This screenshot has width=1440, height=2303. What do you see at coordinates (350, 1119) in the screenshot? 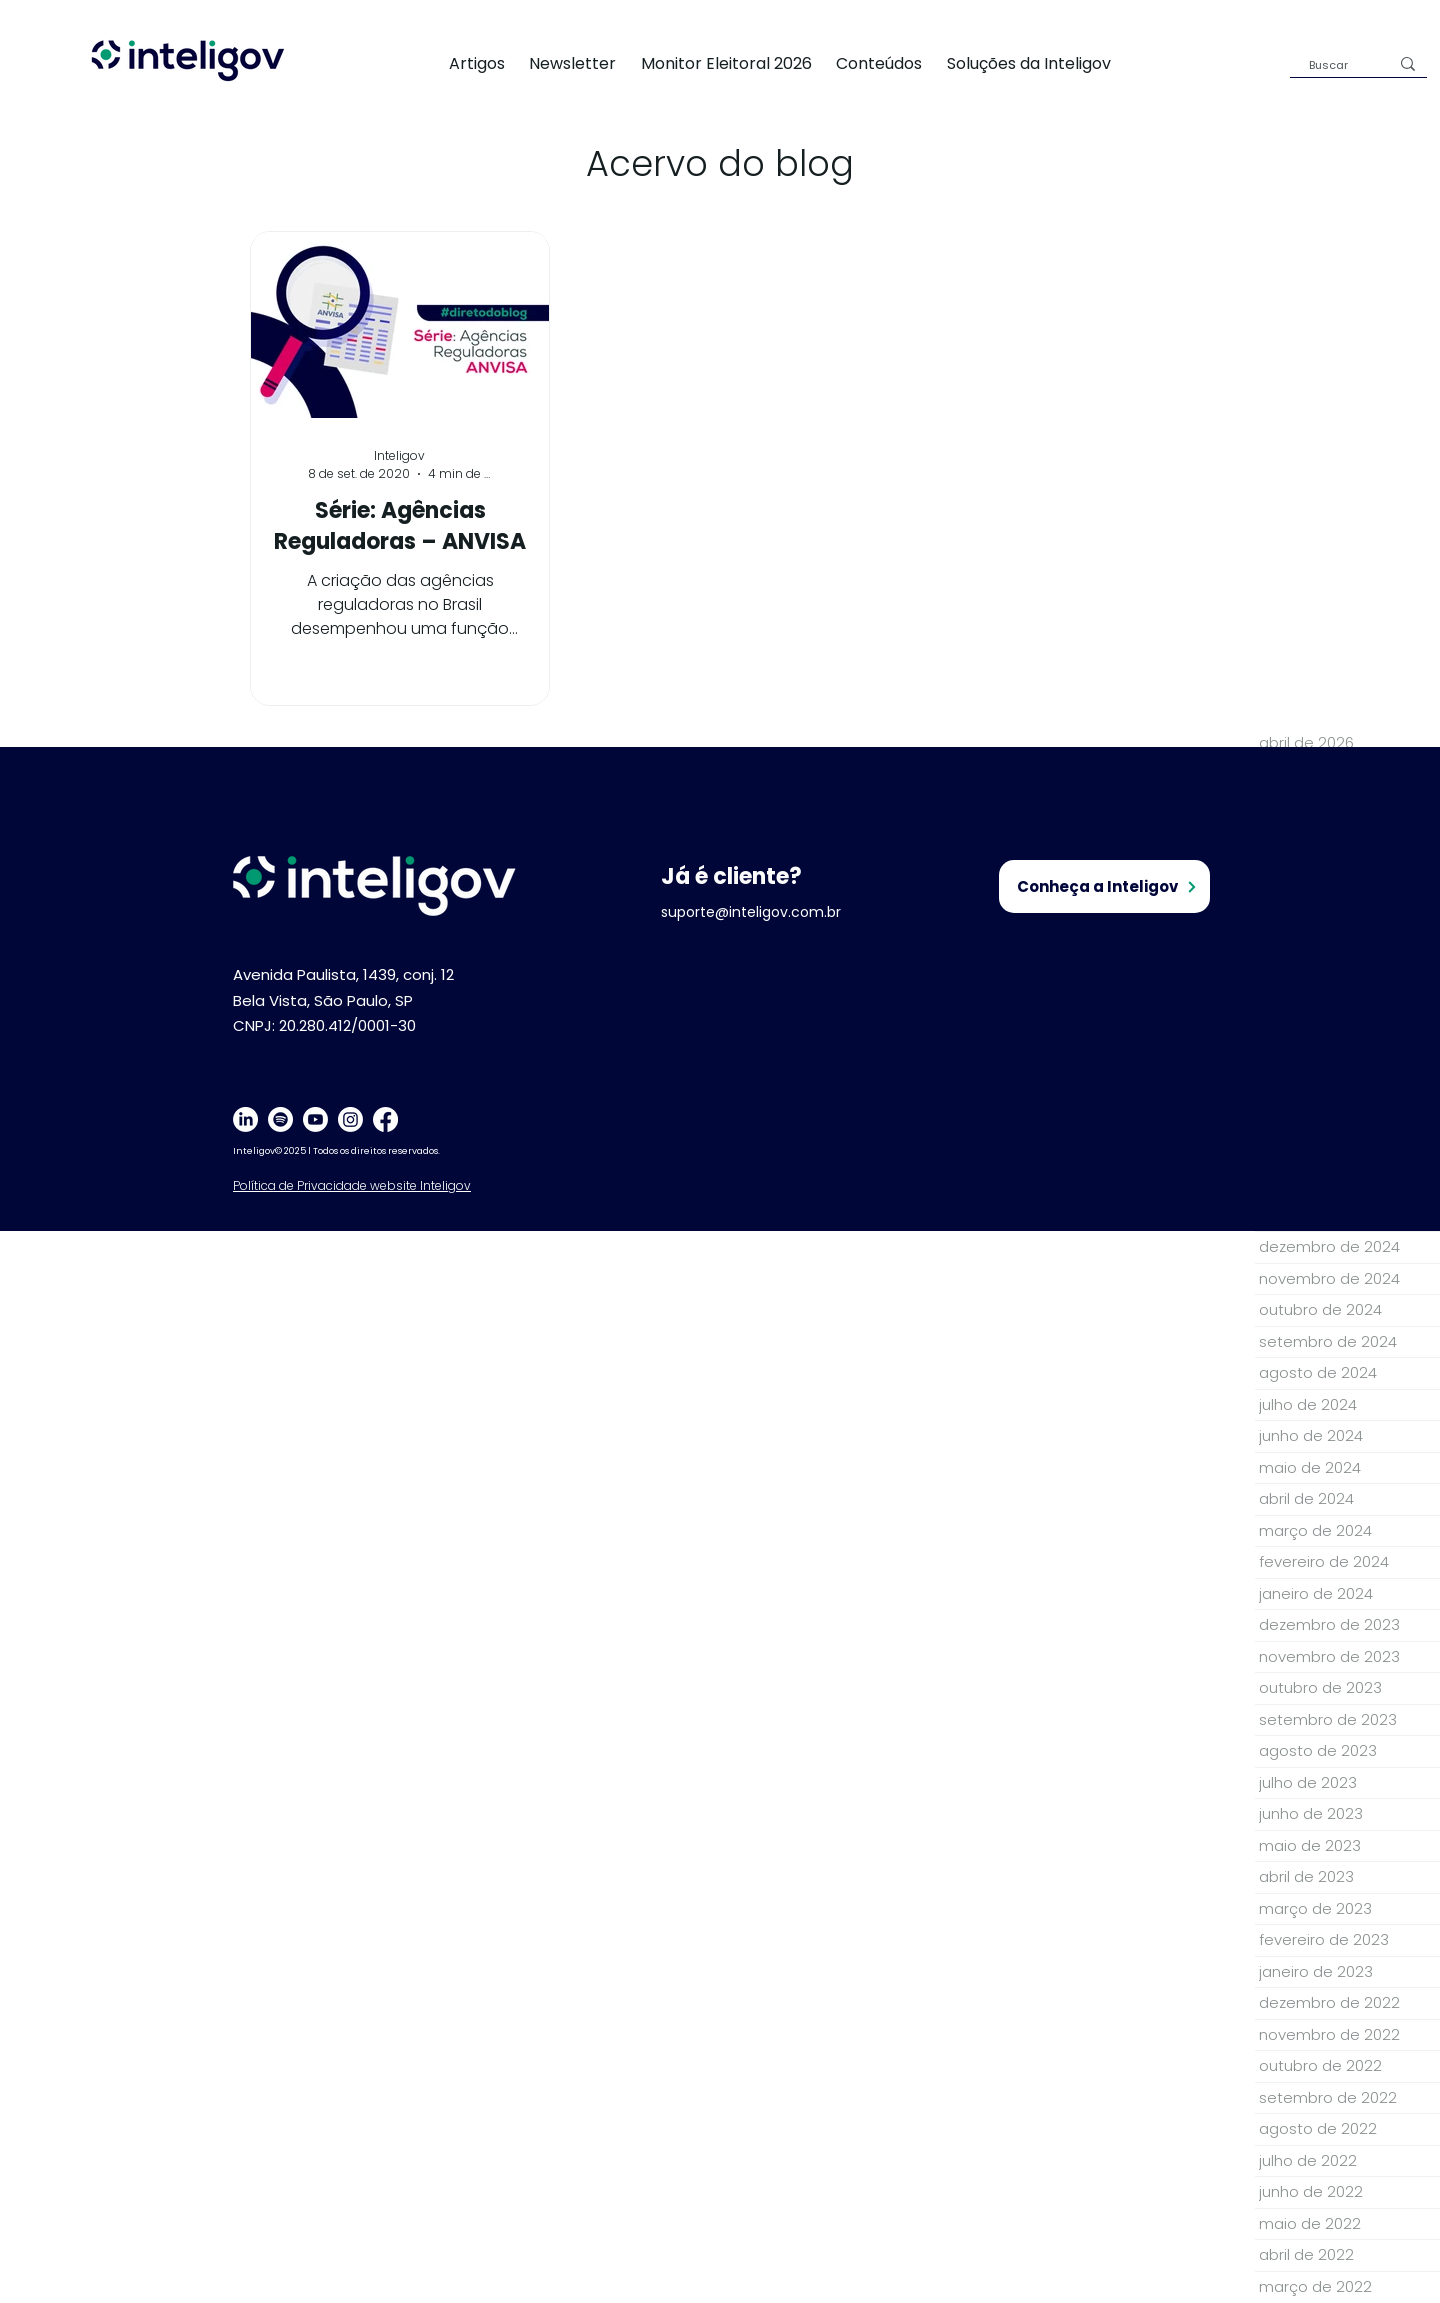
I see `[Instagram]` at bounding box center [350, 1119].